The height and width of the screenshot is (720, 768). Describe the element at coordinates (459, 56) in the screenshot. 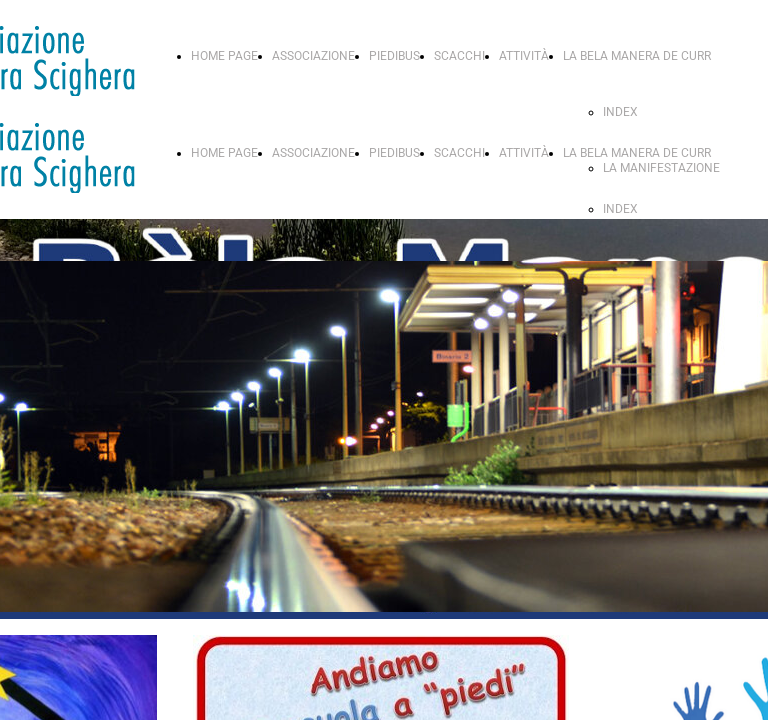

I see `SCACCHI` at that location.